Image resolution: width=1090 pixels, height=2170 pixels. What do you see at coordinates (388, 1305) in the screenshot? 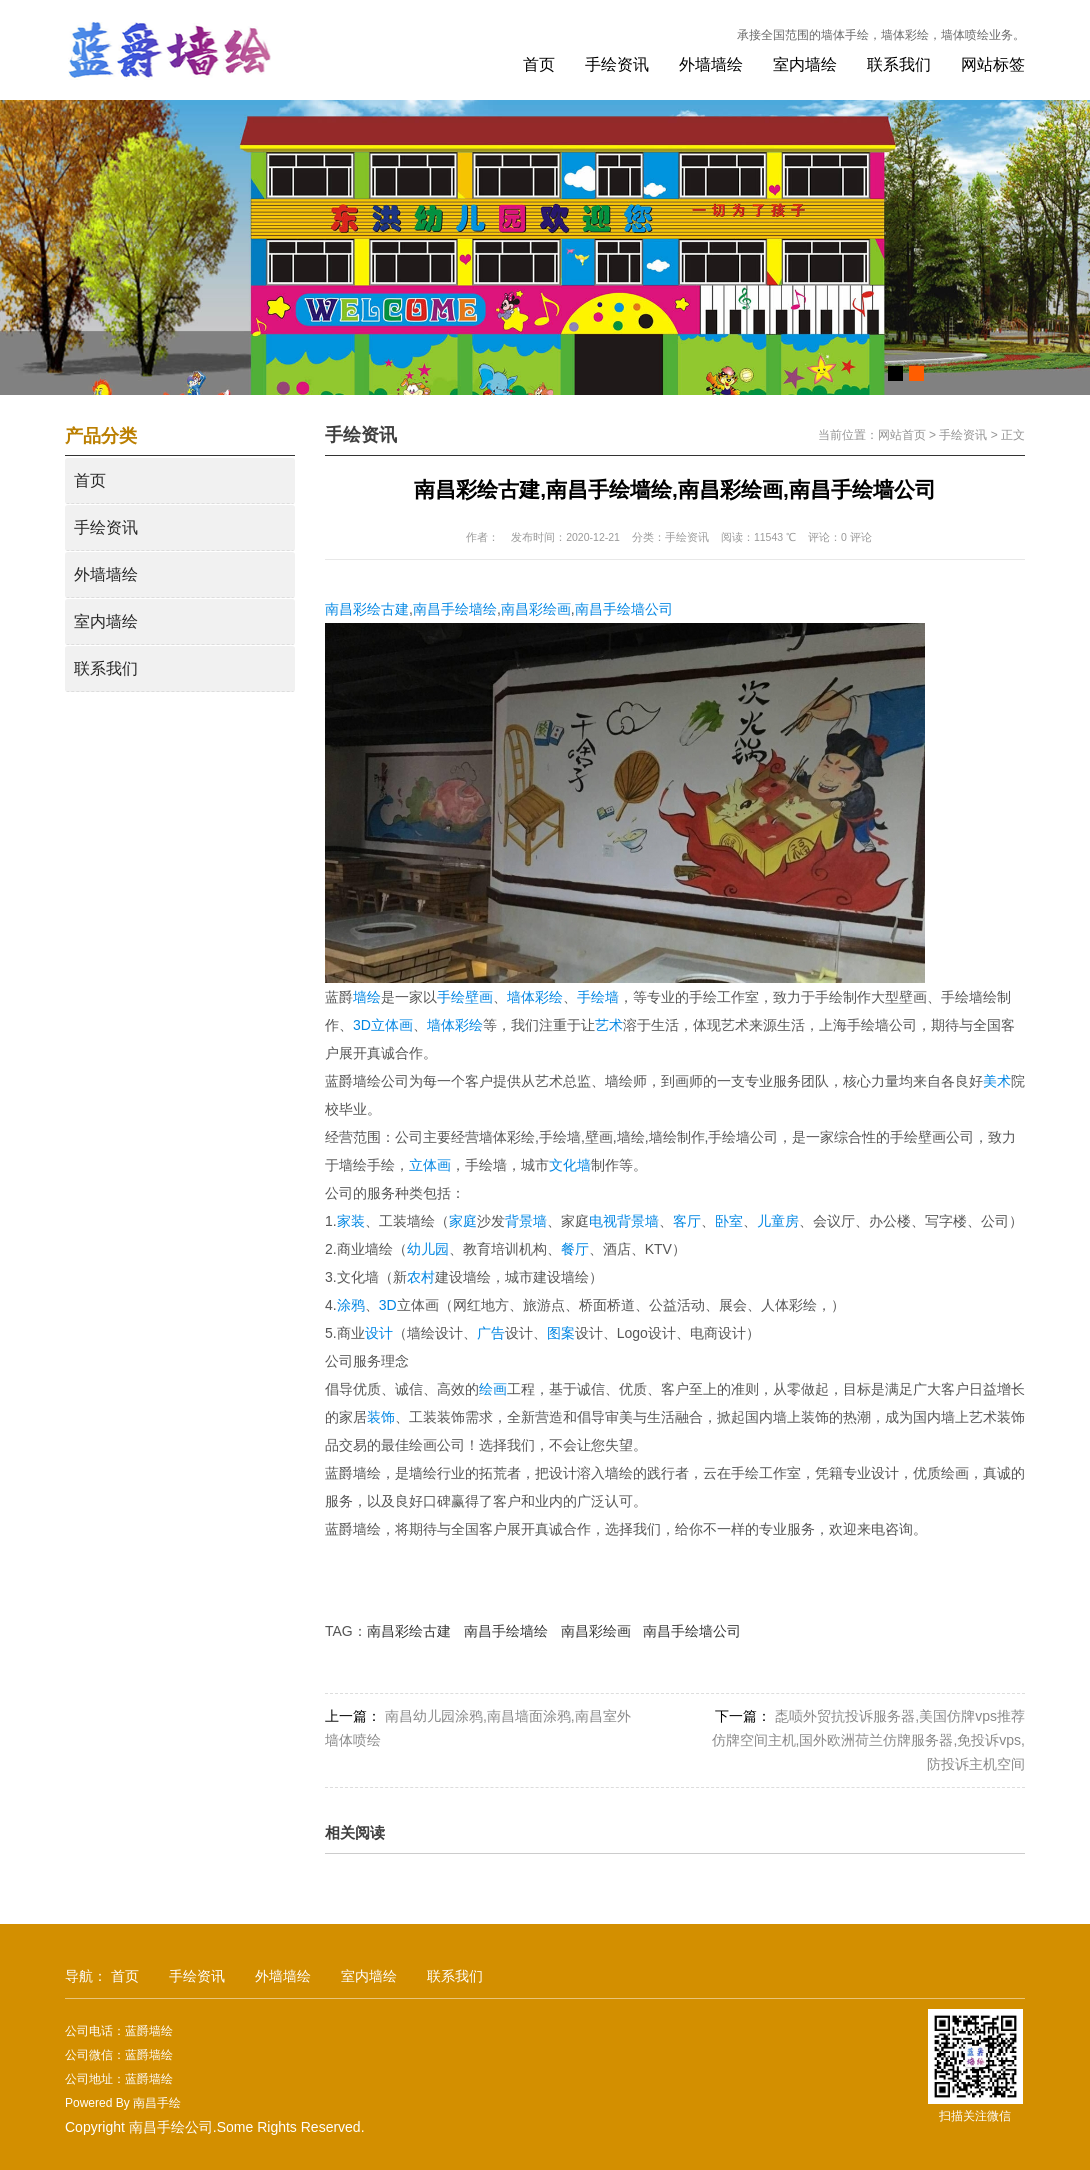
I see `3D` at bounding box center [388, 1305].